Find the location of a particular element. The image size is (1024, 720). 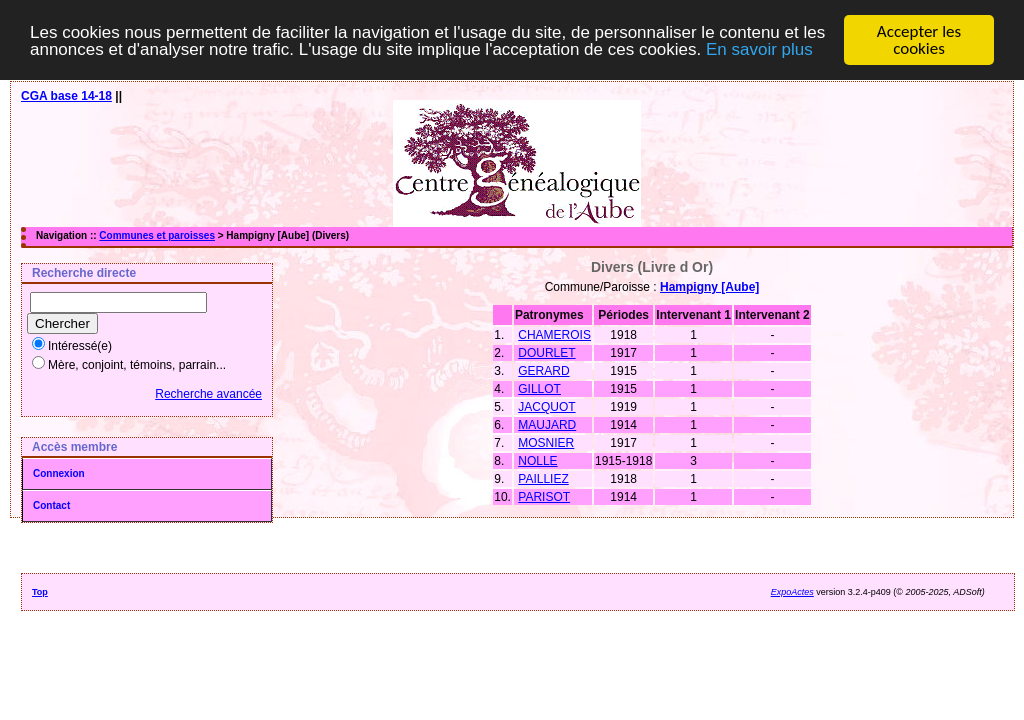

JACQUOT is located at coordinates (546, 407).